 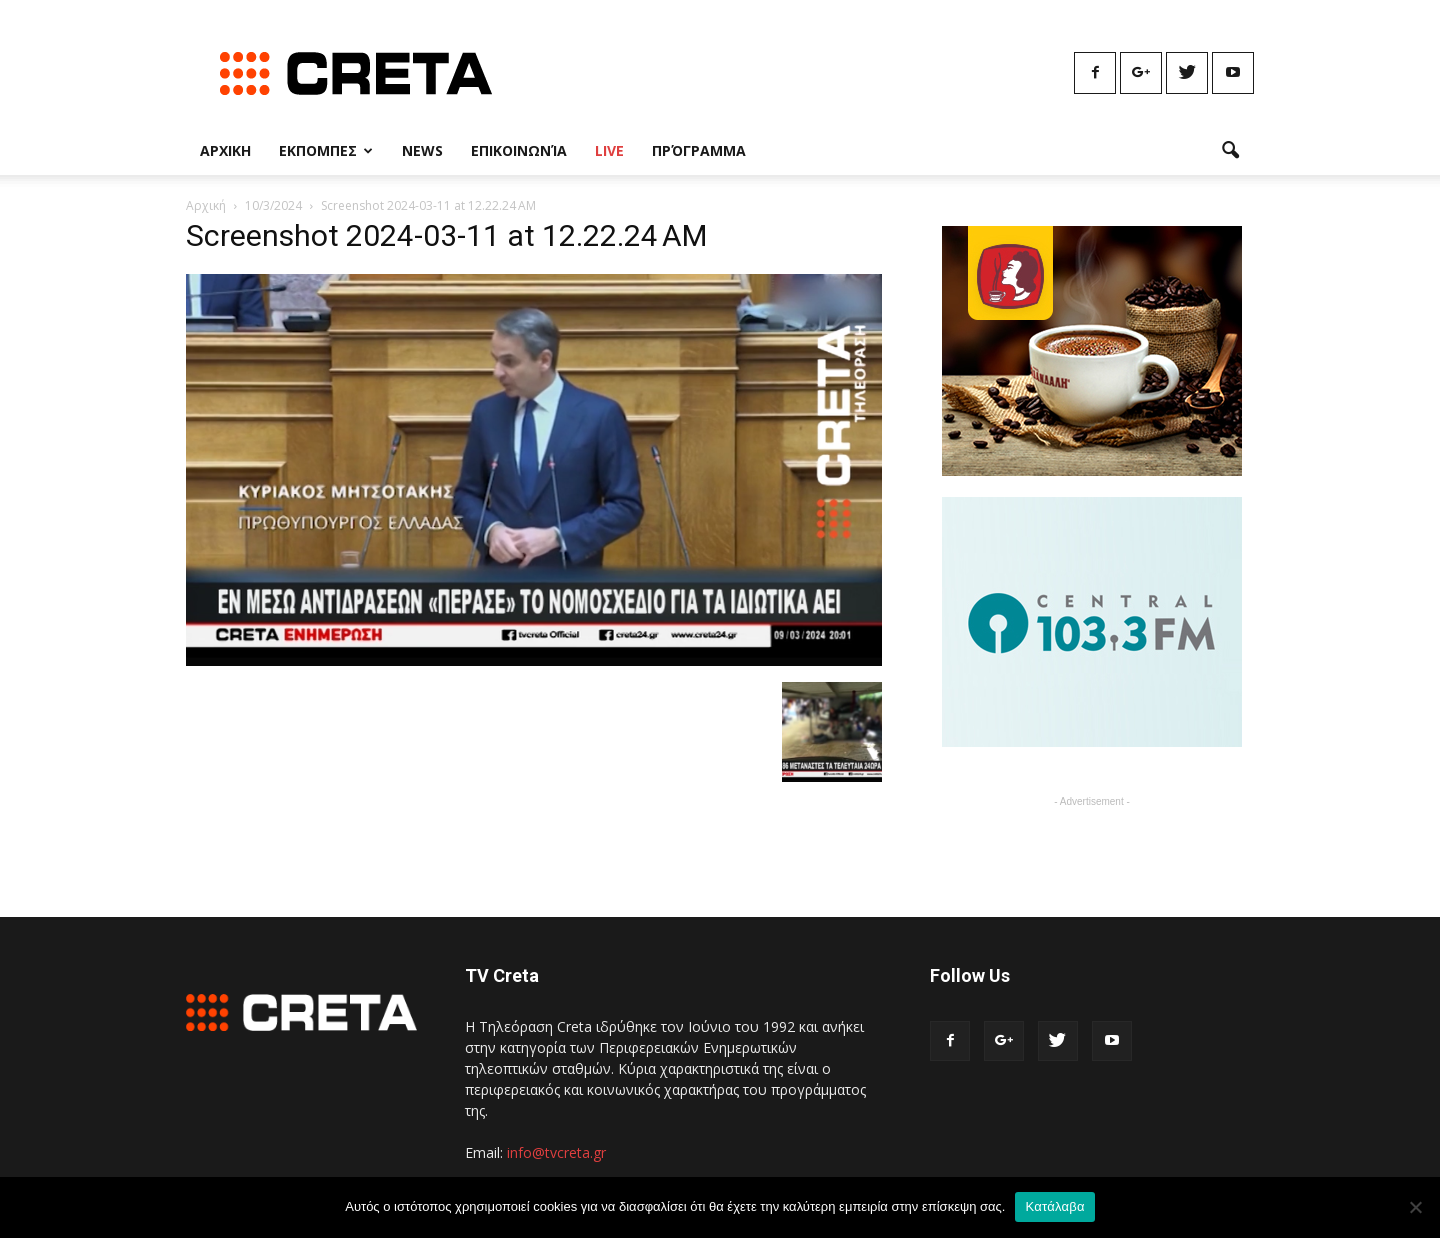 What do you see at coordinates (556, 1152) in the screenshot?
I see `info@tvcreta.gr` at bounding box center [556, 1152].